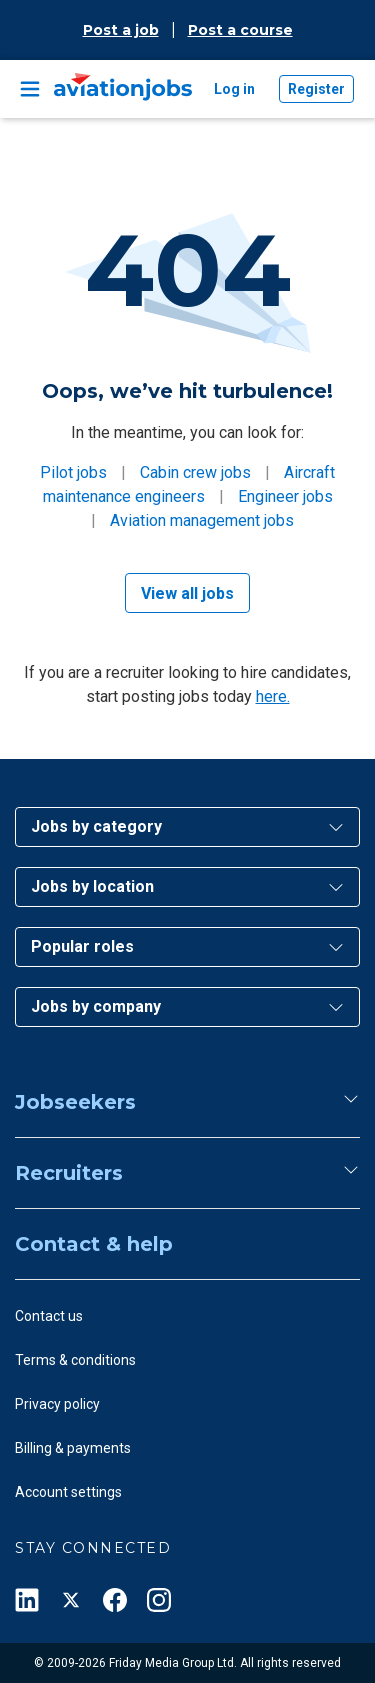 Image resolution: width=375 pixels, height=1683 pixels. Describe the element at coordinates (240, 30) in the screenshot. I see `Post a course` at that location.